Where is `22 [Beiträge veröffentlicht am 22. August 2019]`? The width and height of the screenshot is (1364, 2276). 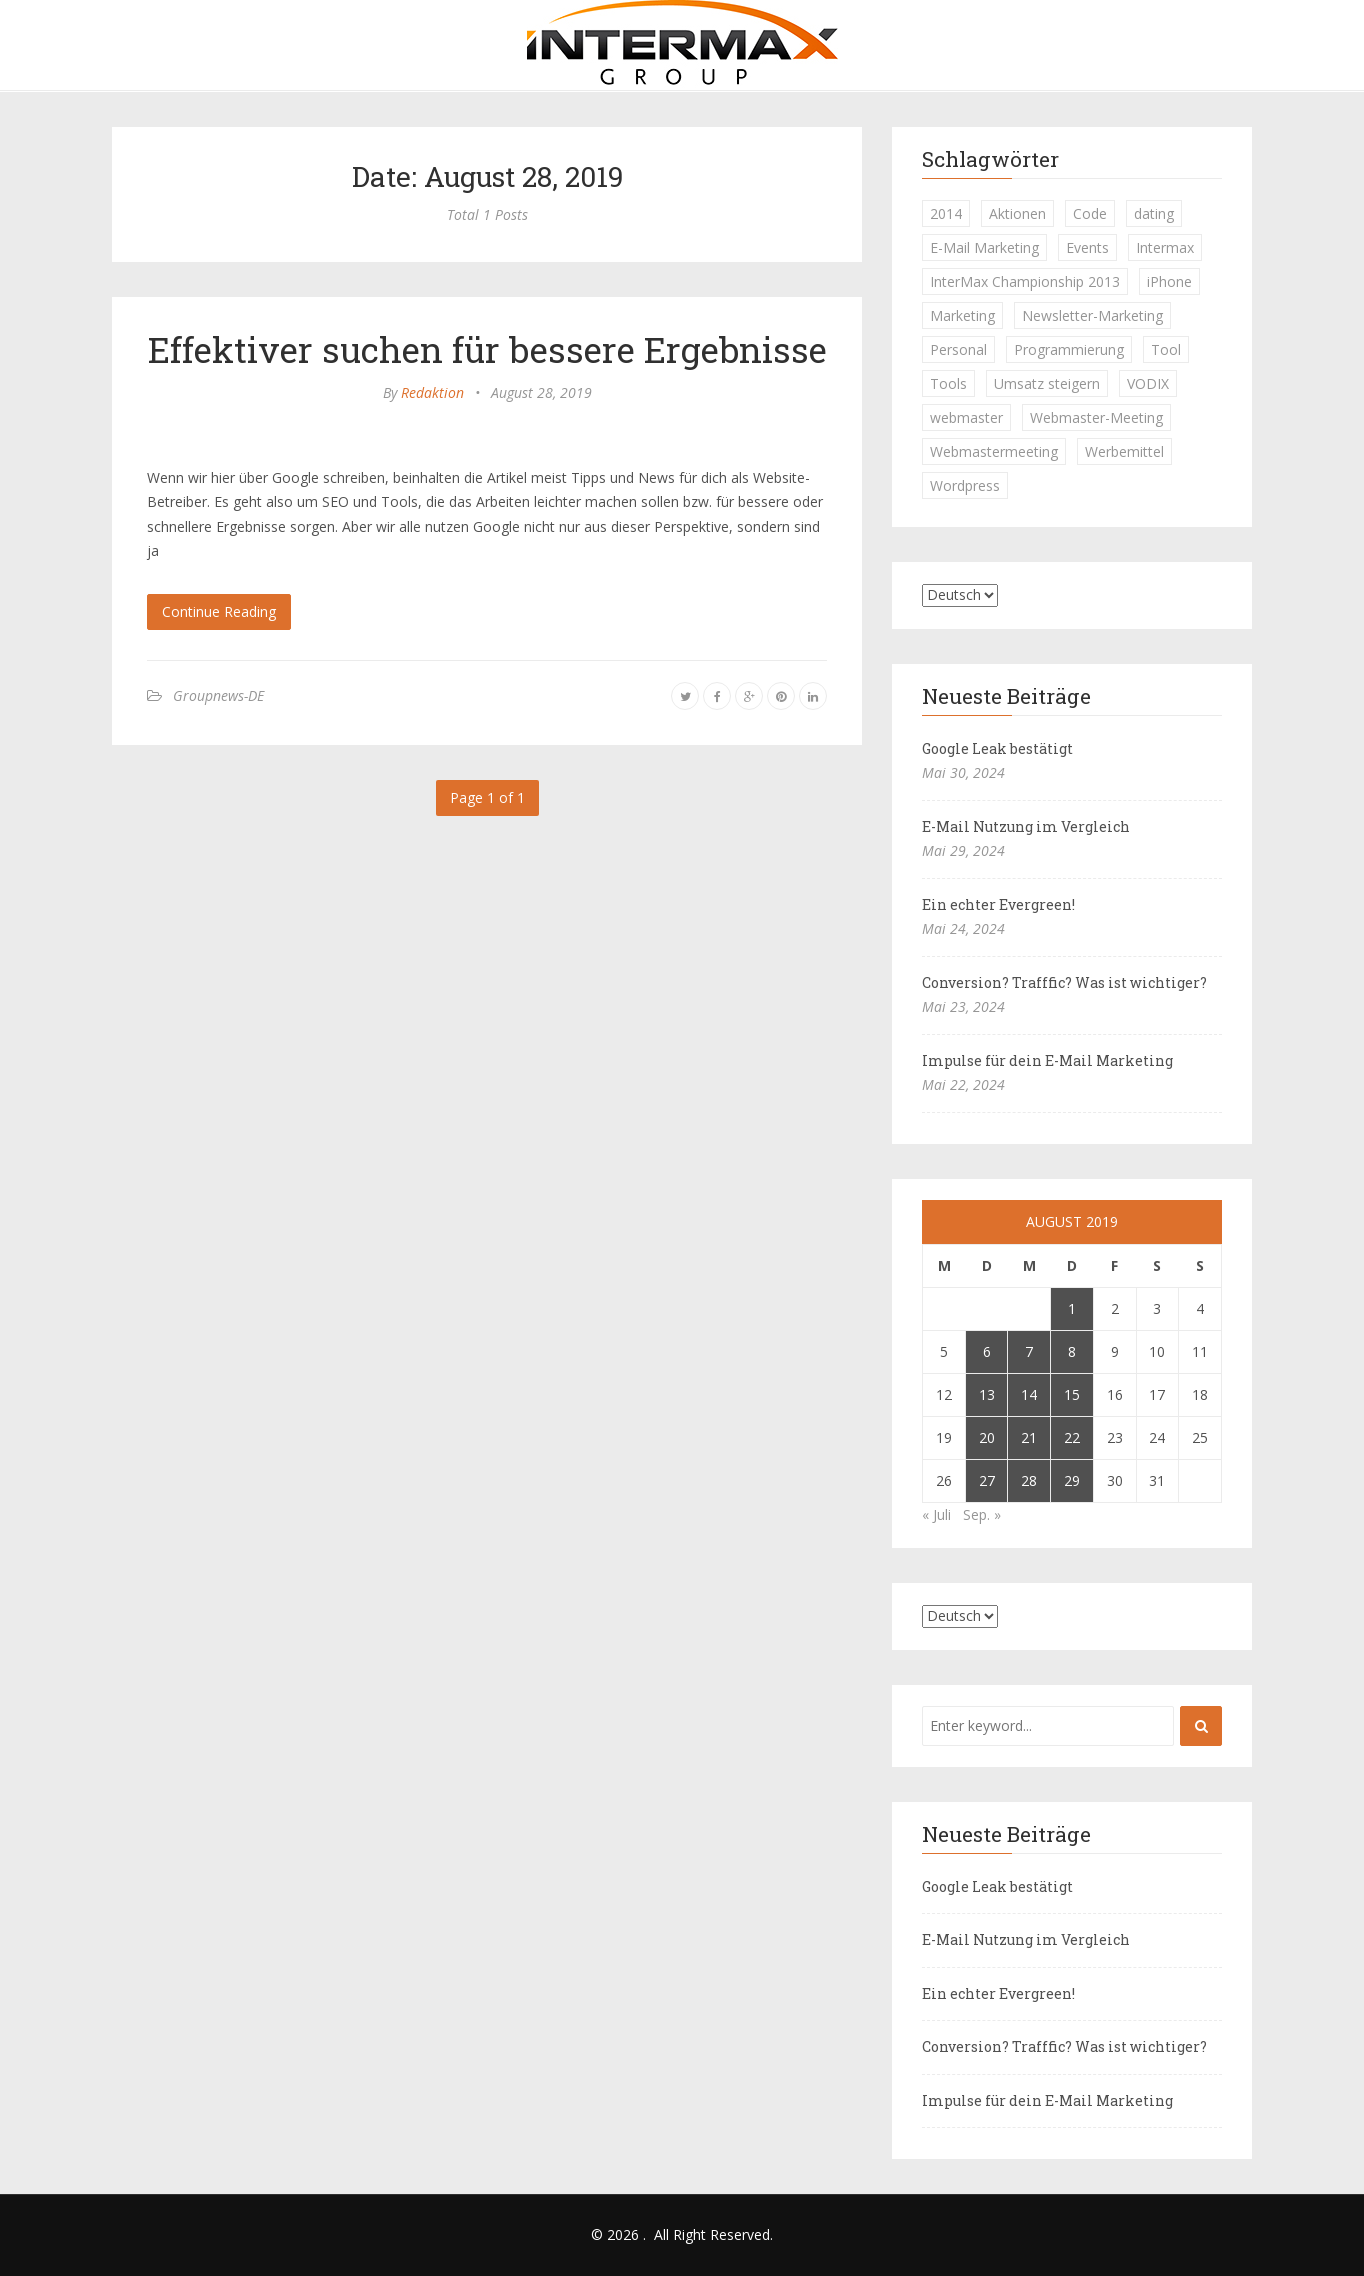
22 [Beiträge veröffentlicht am 22. August 2019] is located at coordinates (1072, 1437).